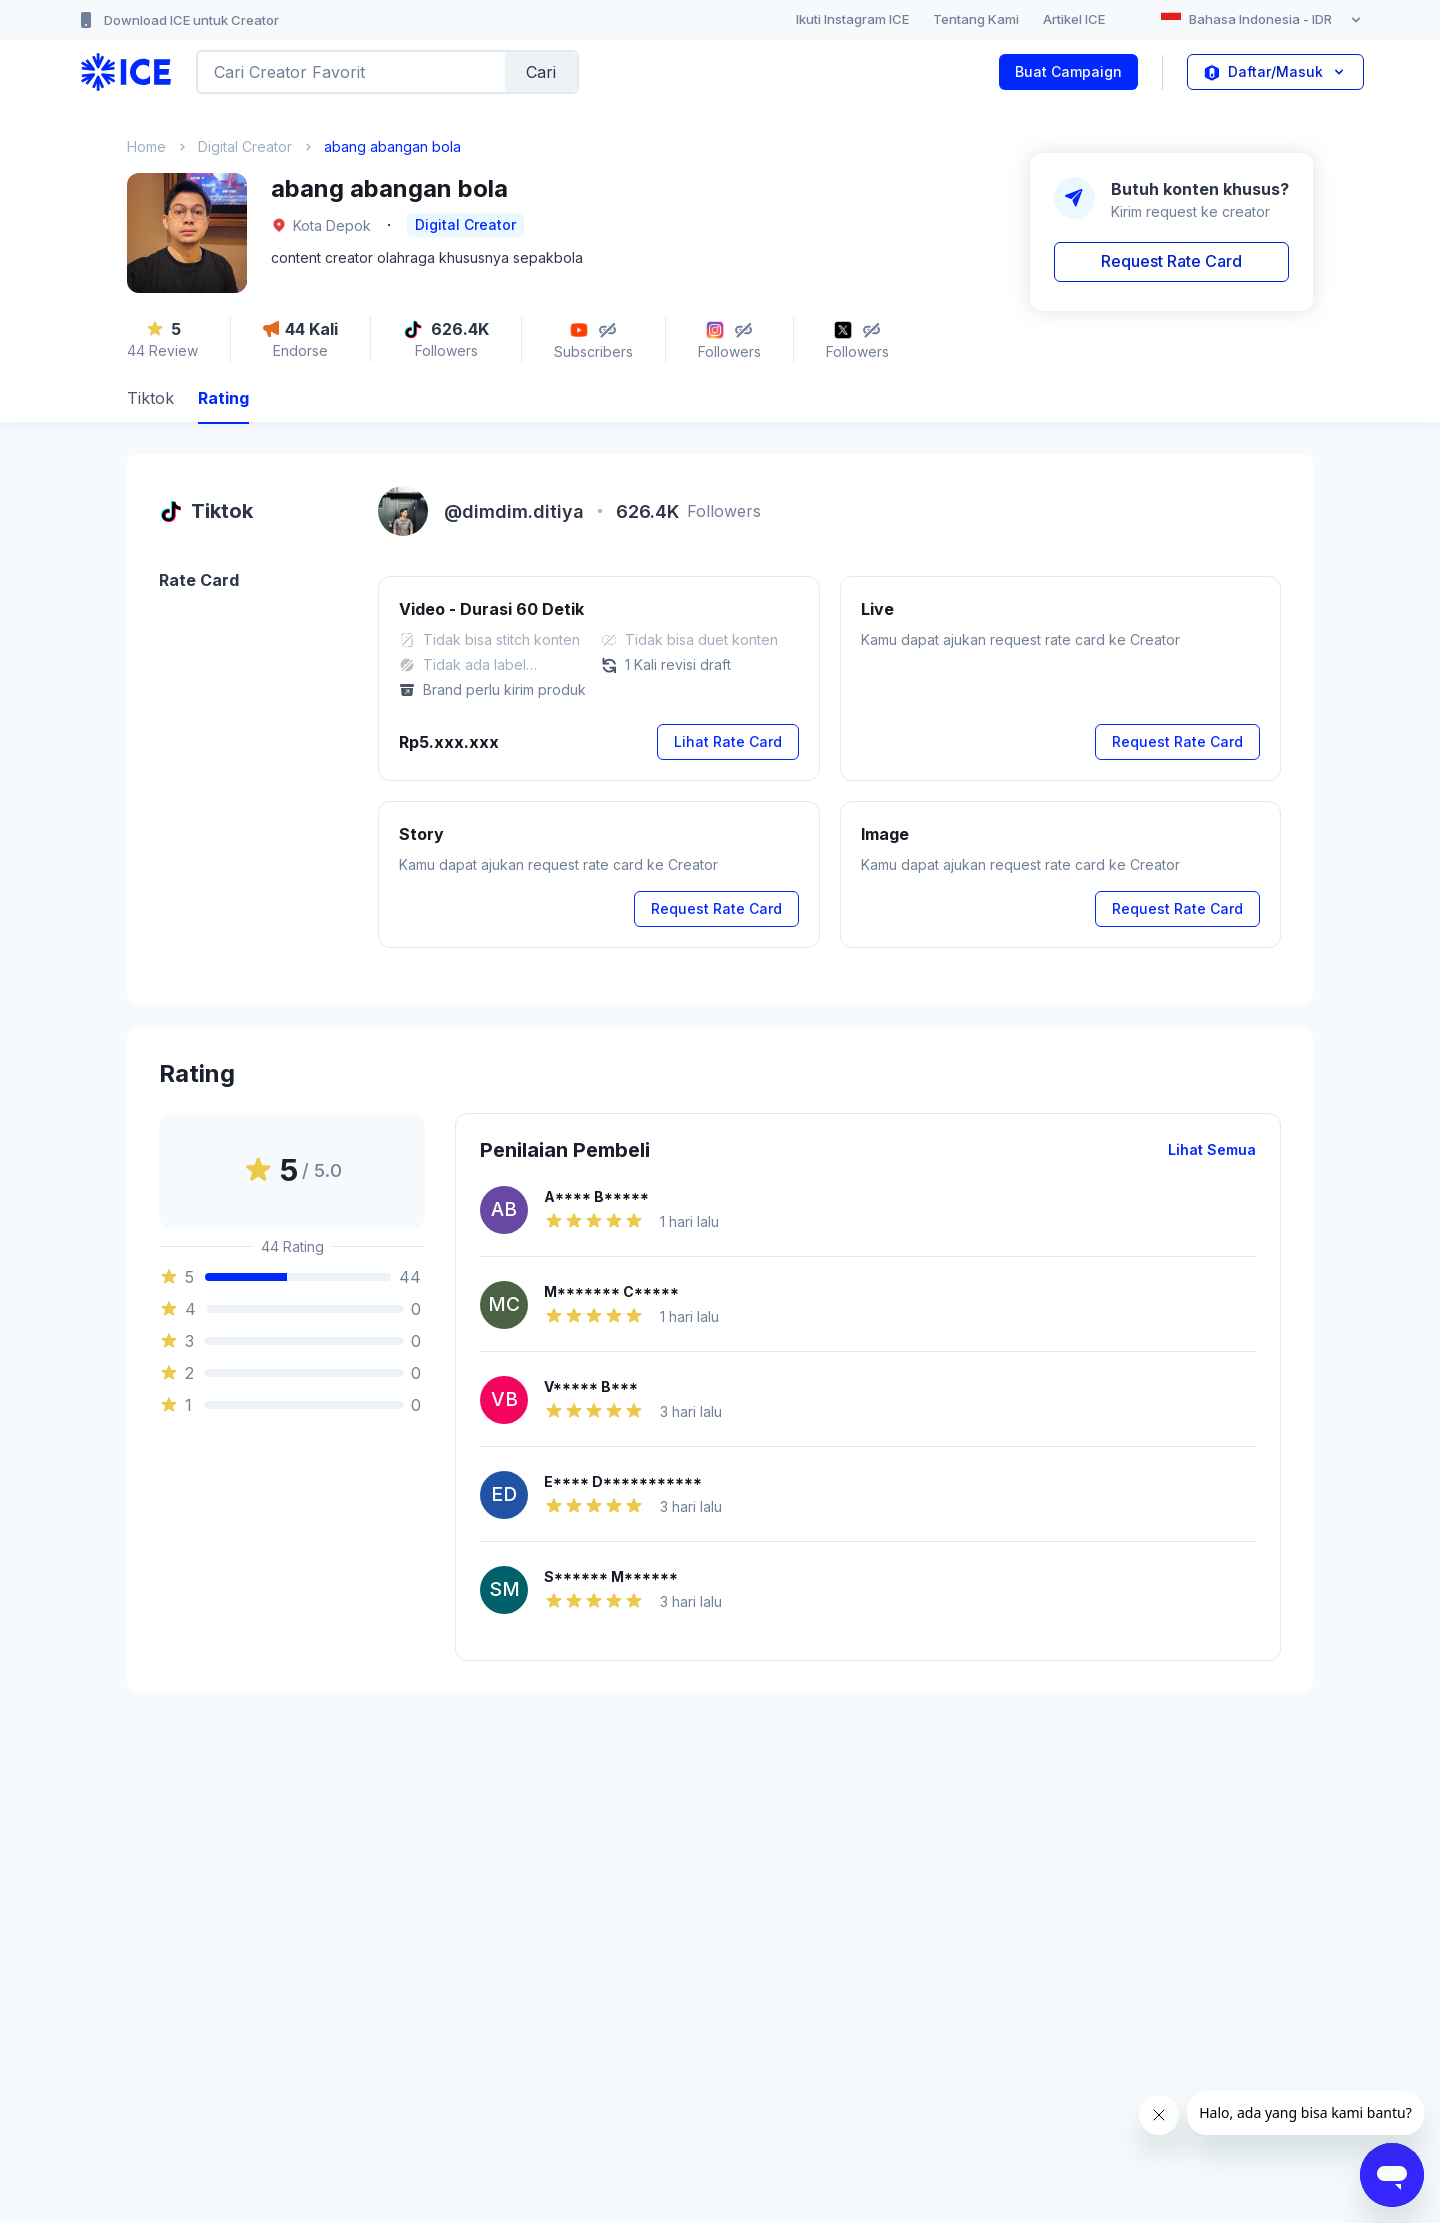 The width and height of the screenshot is (1440, 2223). Describe the element at coordinates (245, 146) in the screenshot. I see `Digital Creator` at that location.